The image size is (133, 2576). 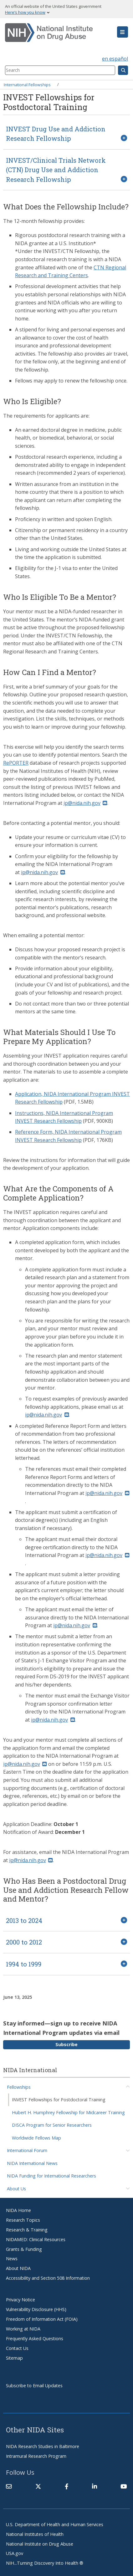 What do you see at coordinates (27, 2150) in the screenshot?
I see `International Forum` at bounding box center [27, 2150].